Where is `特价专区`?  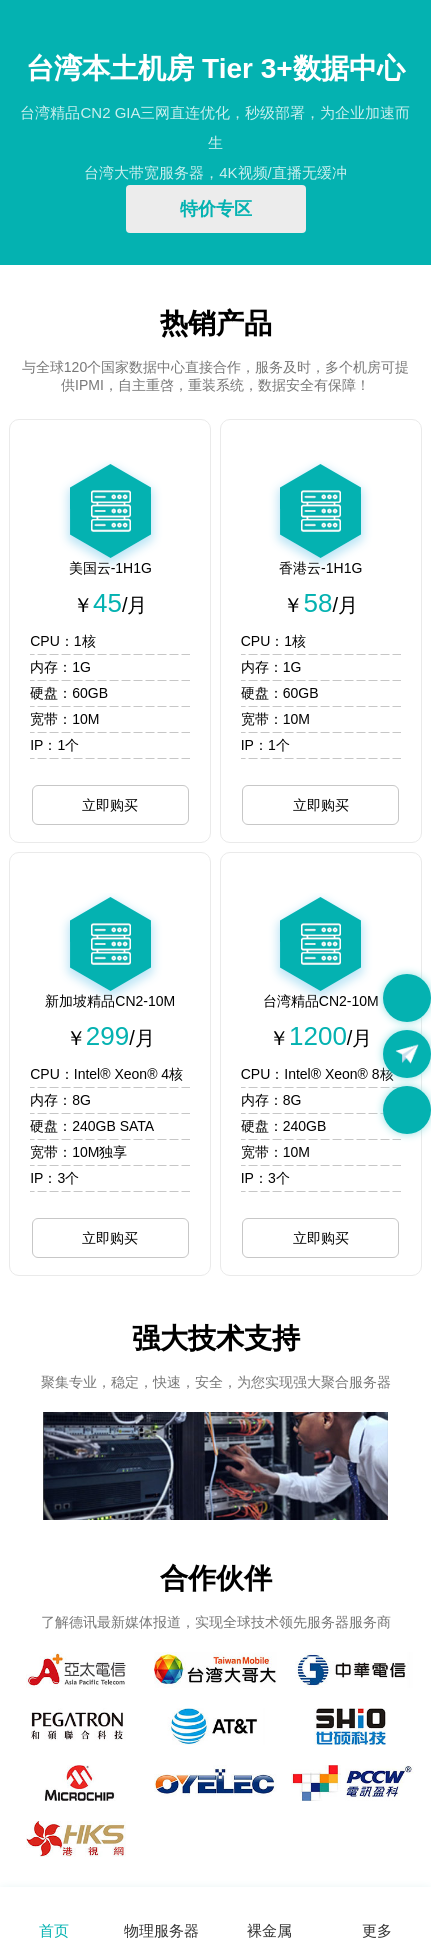 特价专区 is located at coordinates (216, 209).